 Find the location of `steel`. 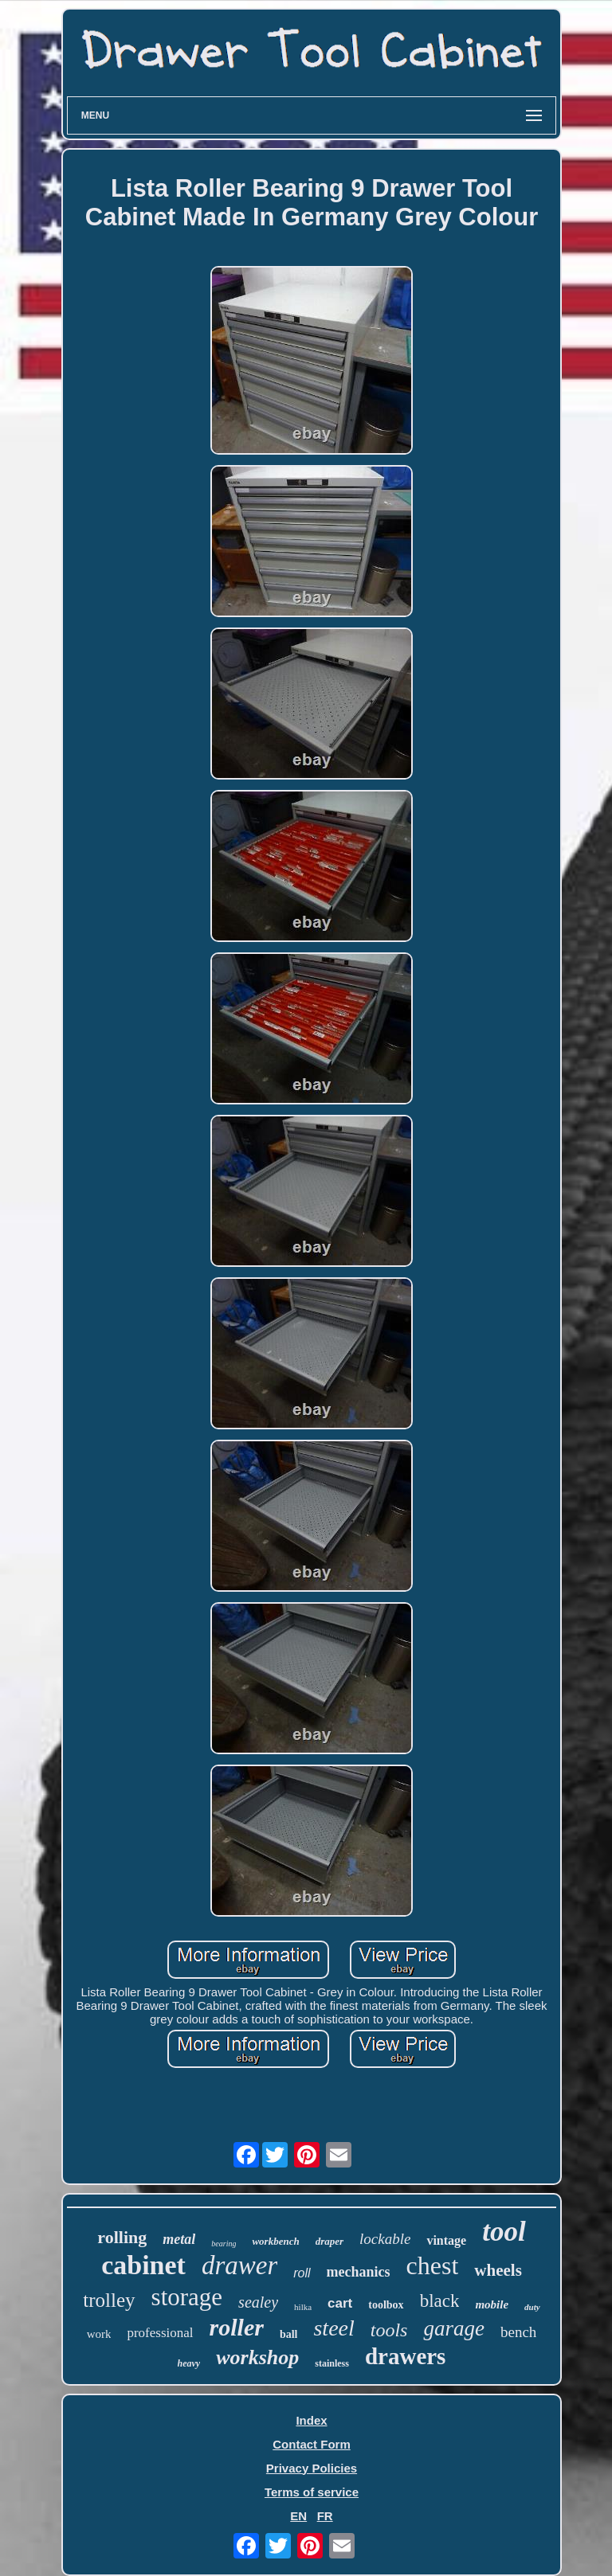

steel is located at coordinates (333, 2328).